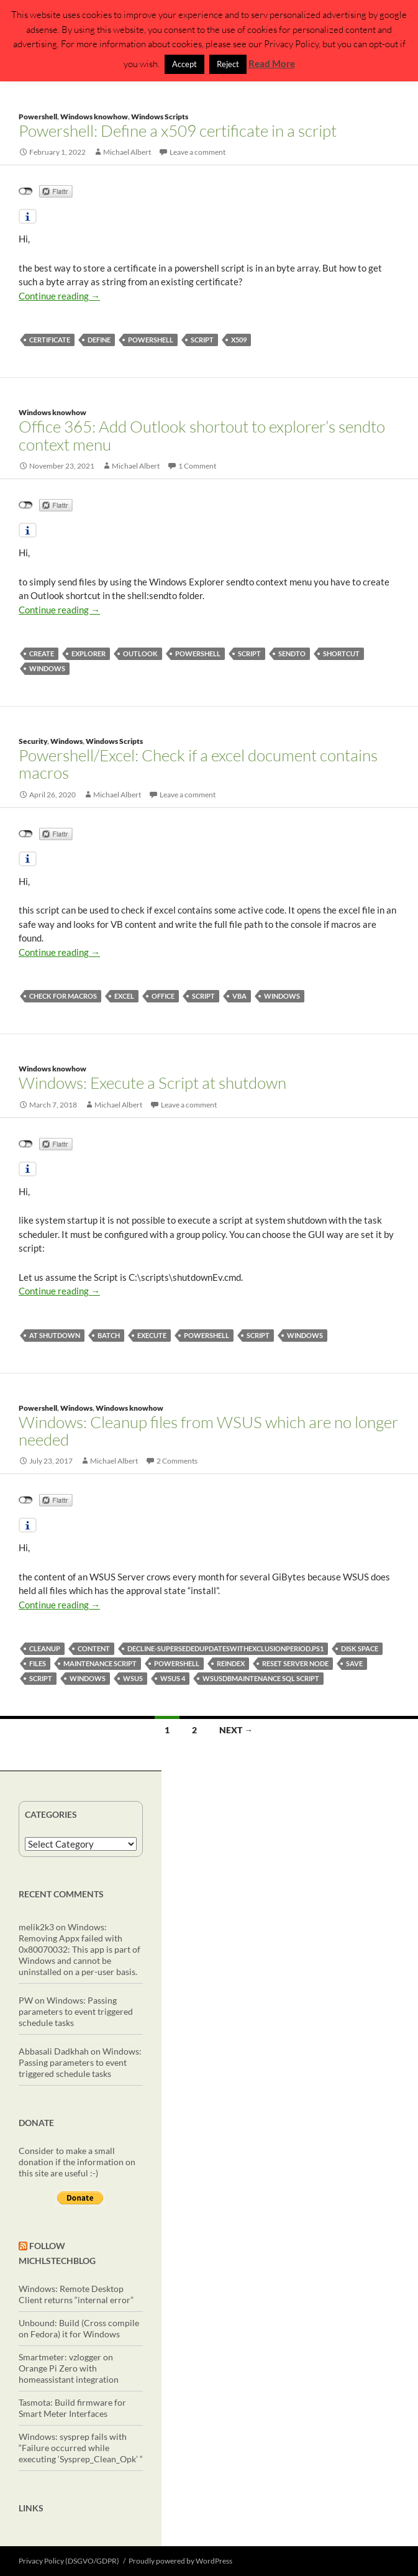 This screenshot has height=2576, width=418. What do you see at coordinates (208, 1430) in the screenshot?
I see `Windows: Cleanup files from WSUS which are no longer needed` at bounding box center [208, 1430].